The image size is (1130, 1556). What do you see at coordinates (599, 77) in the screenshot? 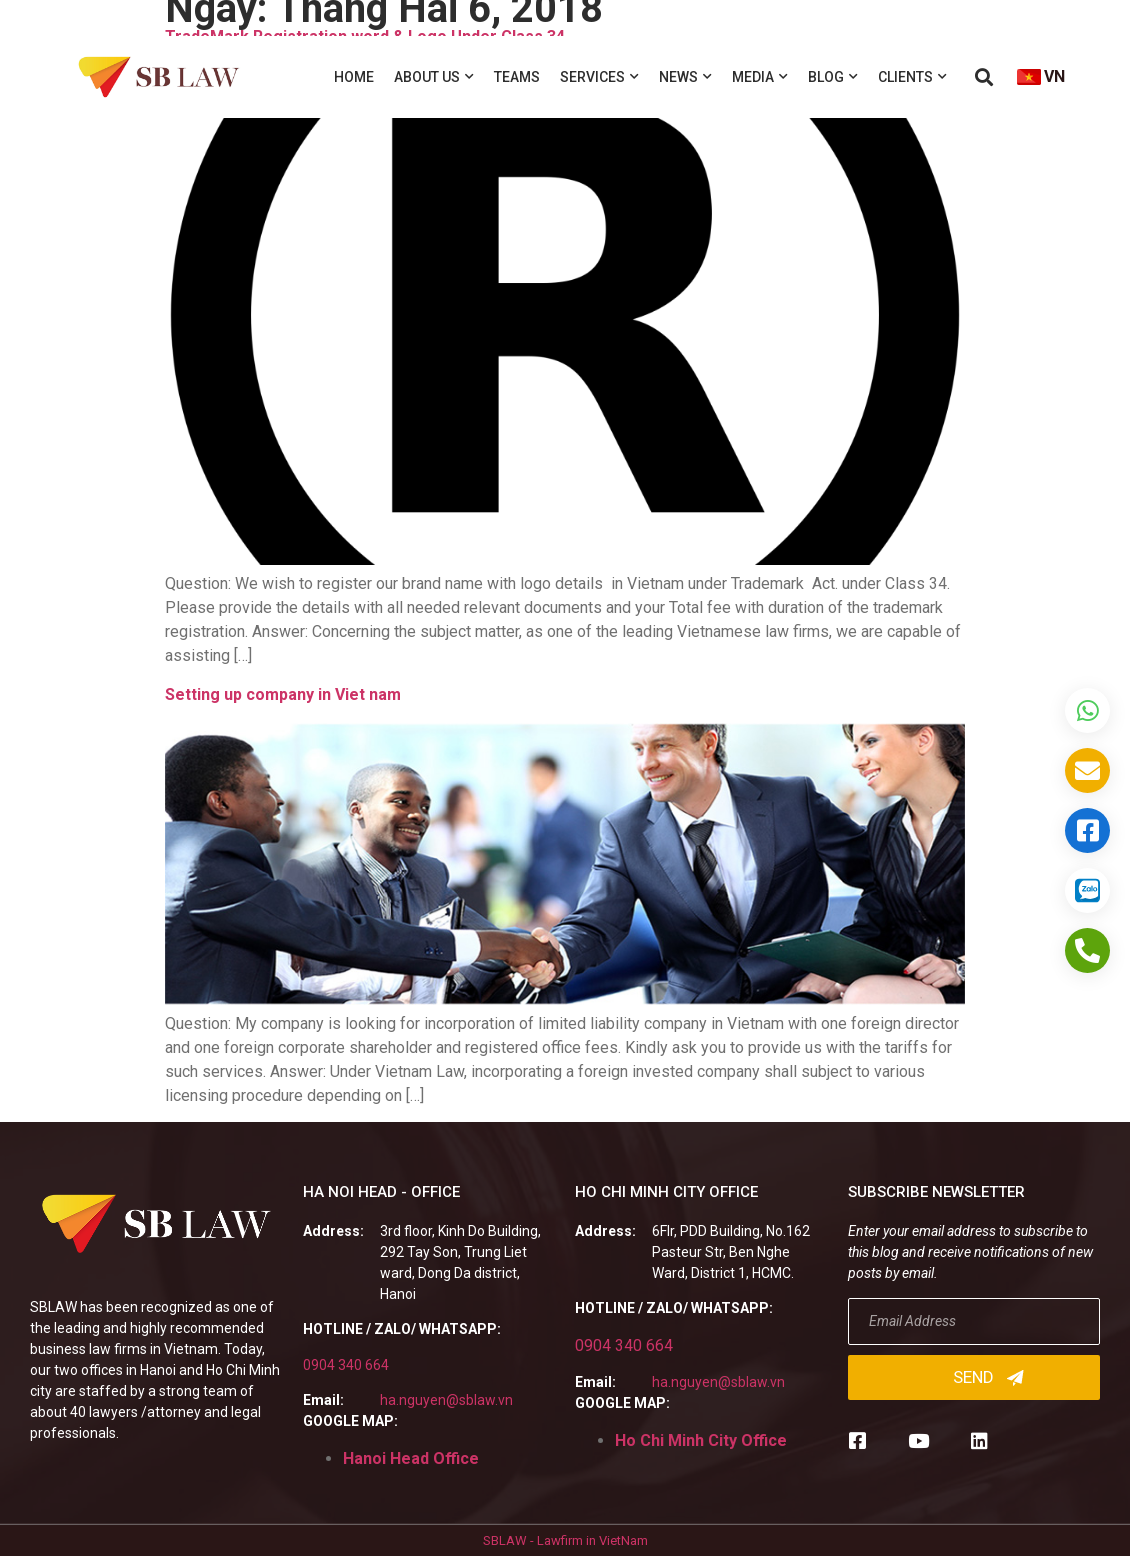
I see `Services` at bounding box center [599, 77].